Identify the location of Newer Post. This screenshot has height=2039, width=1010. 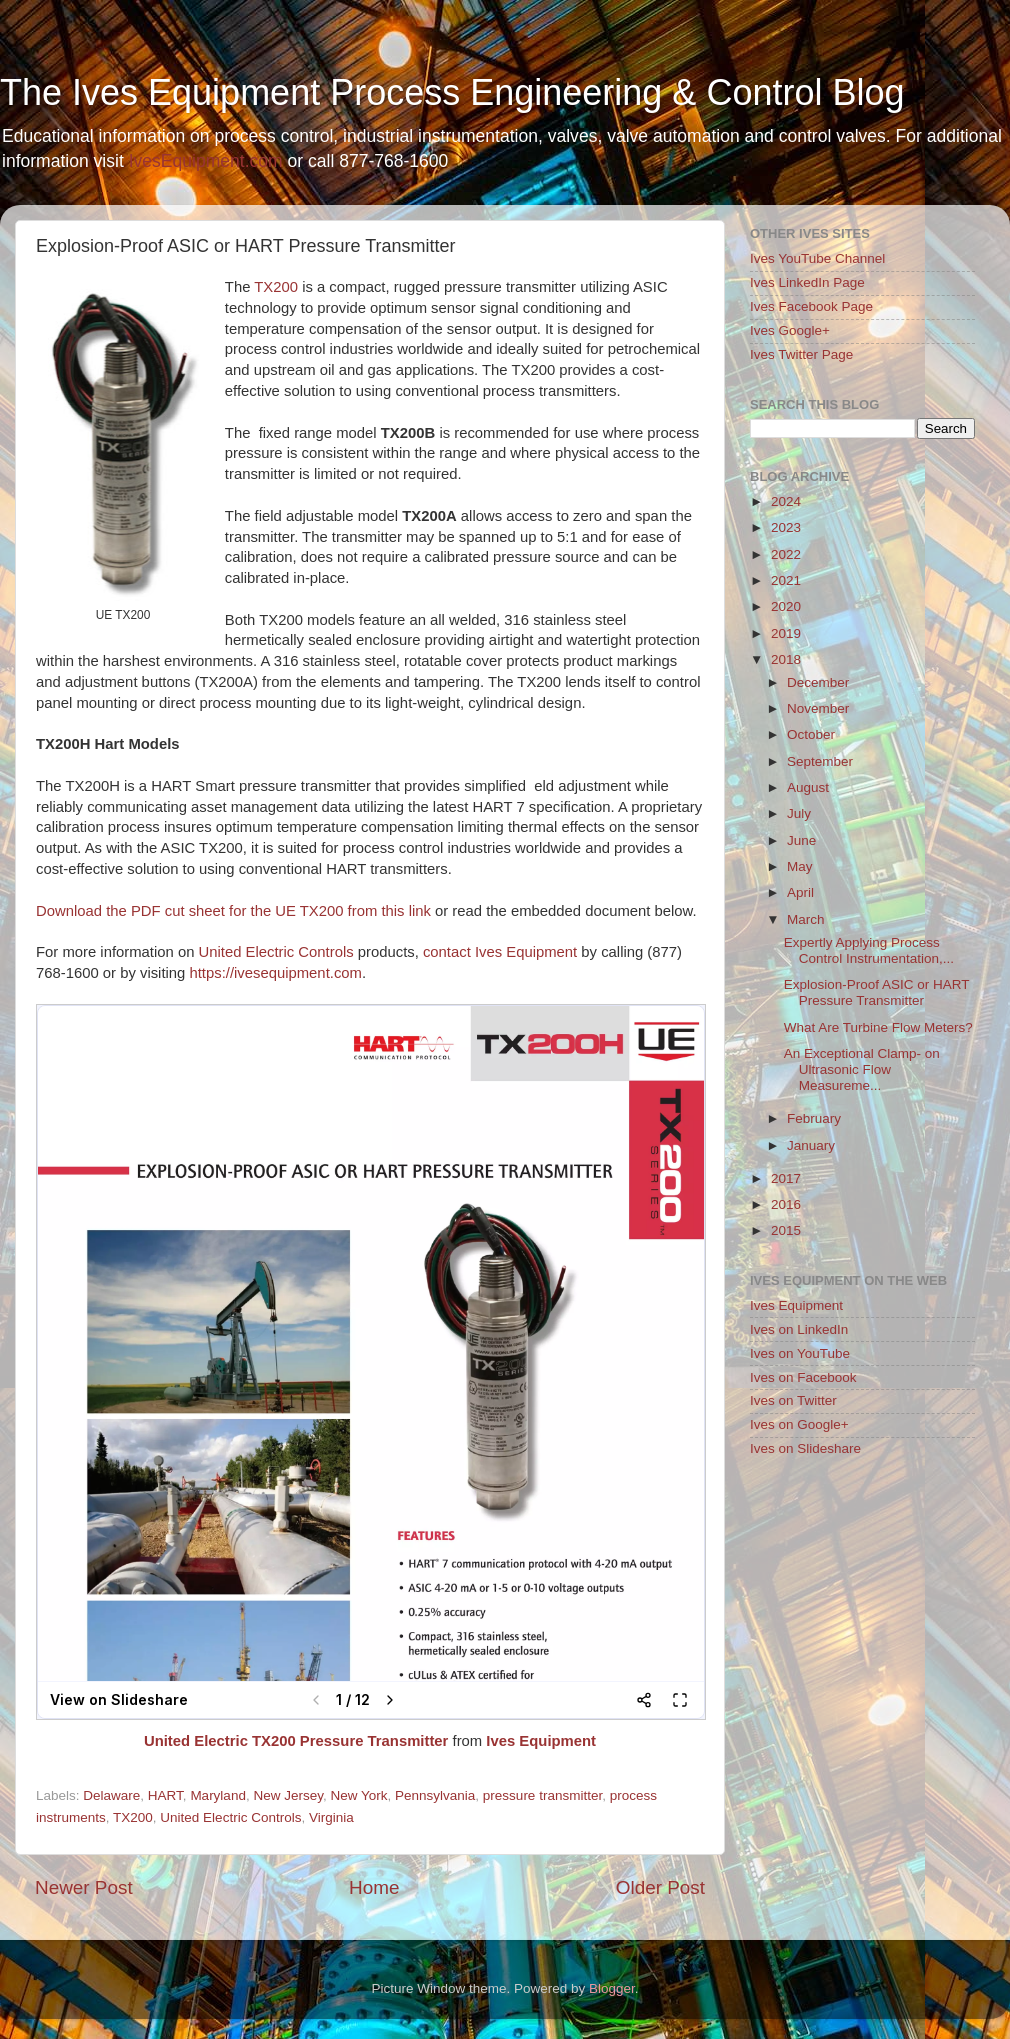
(84, 1887).